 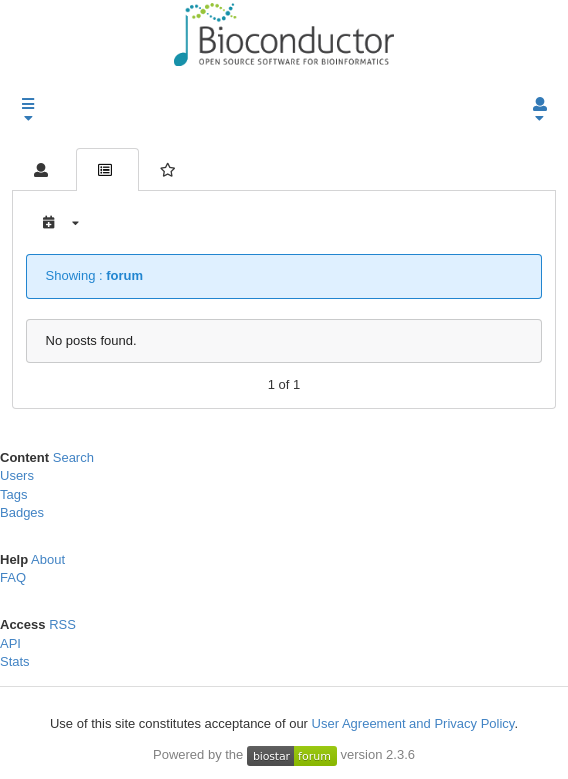 I want to click on FAQ, so click(x=13, y=577).